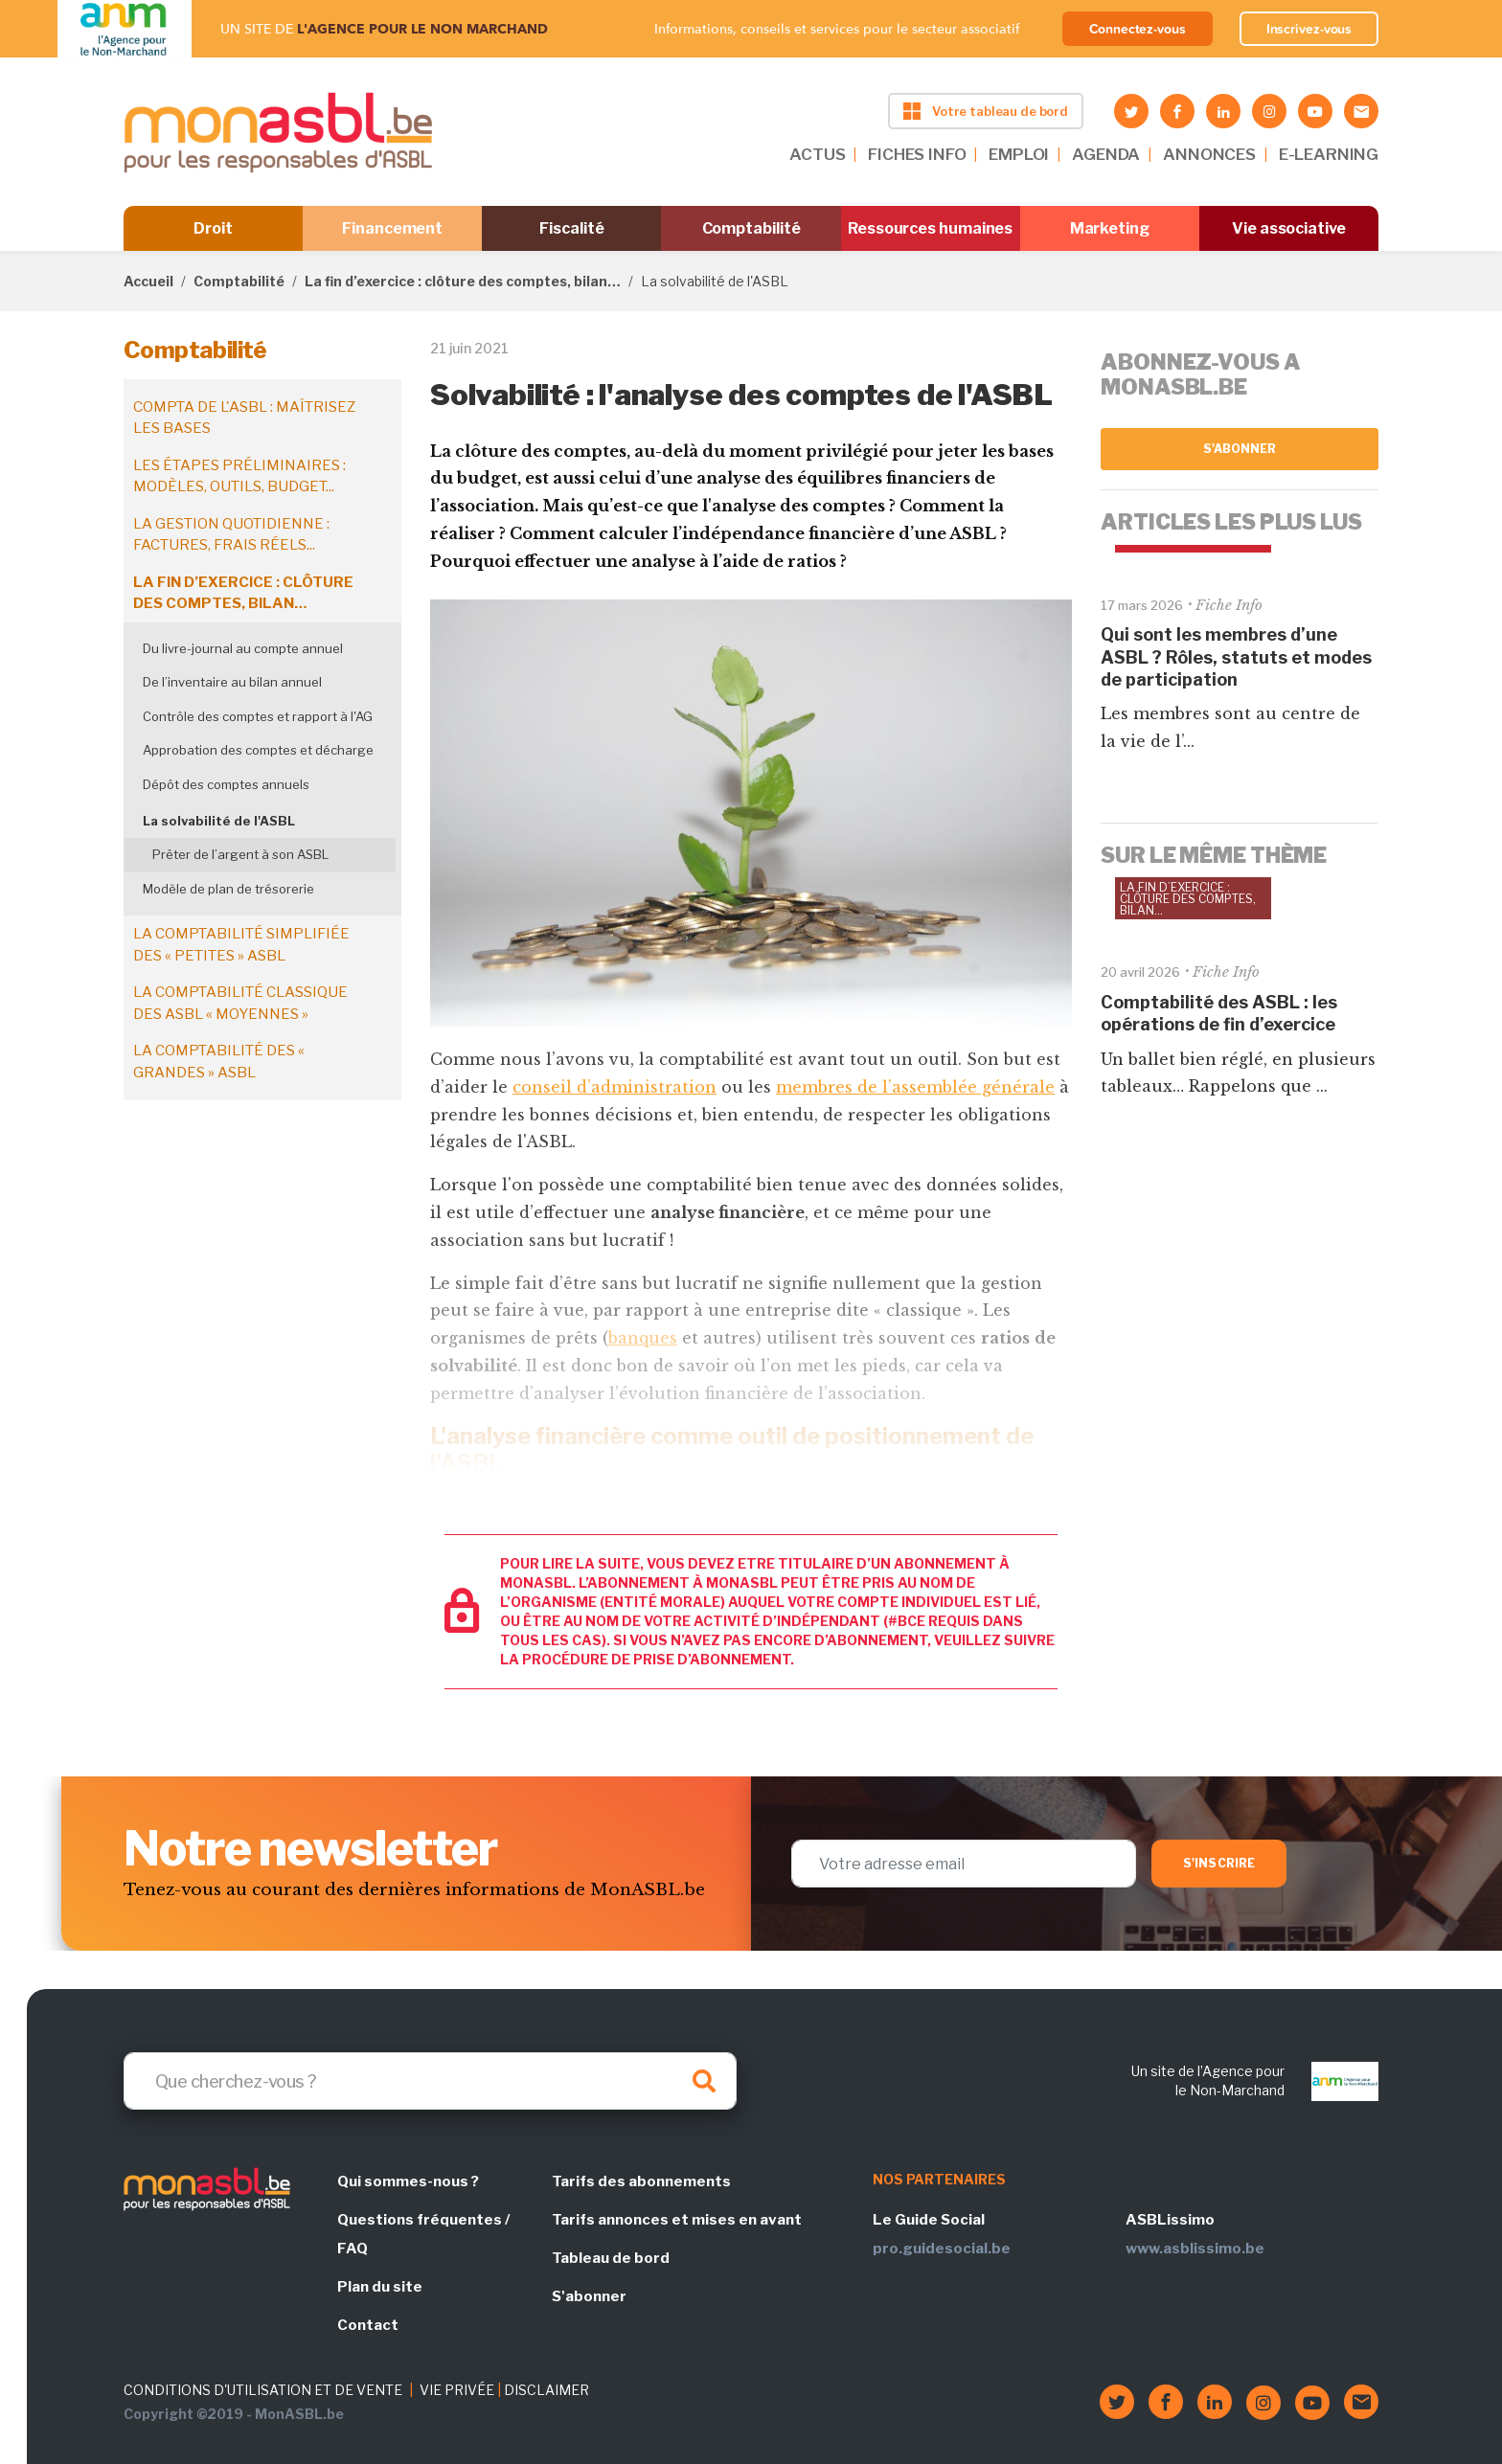  Describe the element at coordinates (915, 1086) in the screenshot. I see `membres de l’assemblée générale` at that location.